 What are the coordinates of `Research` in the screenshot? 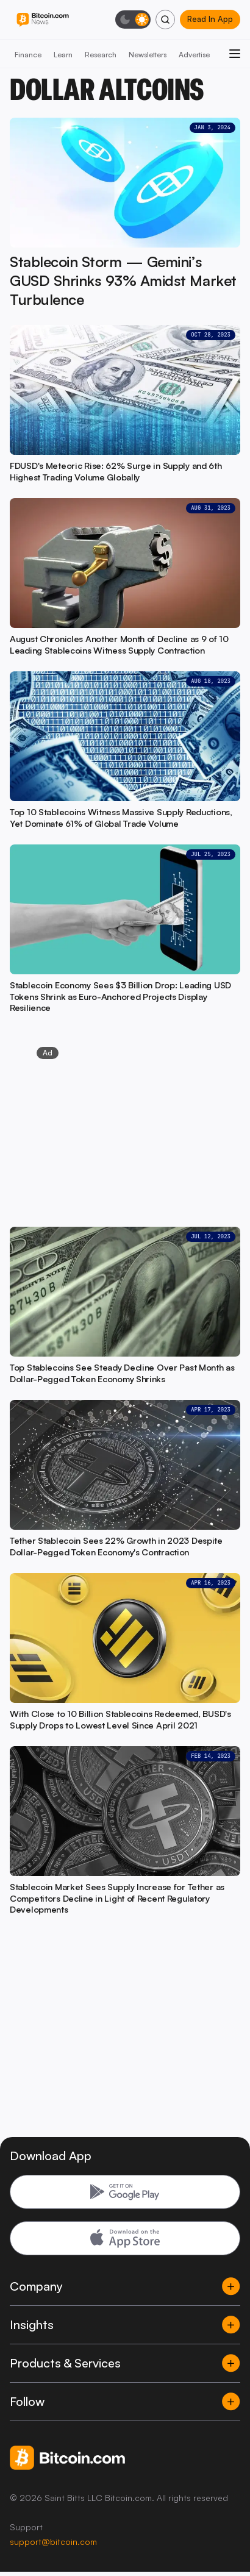 It's located at (100, 54).